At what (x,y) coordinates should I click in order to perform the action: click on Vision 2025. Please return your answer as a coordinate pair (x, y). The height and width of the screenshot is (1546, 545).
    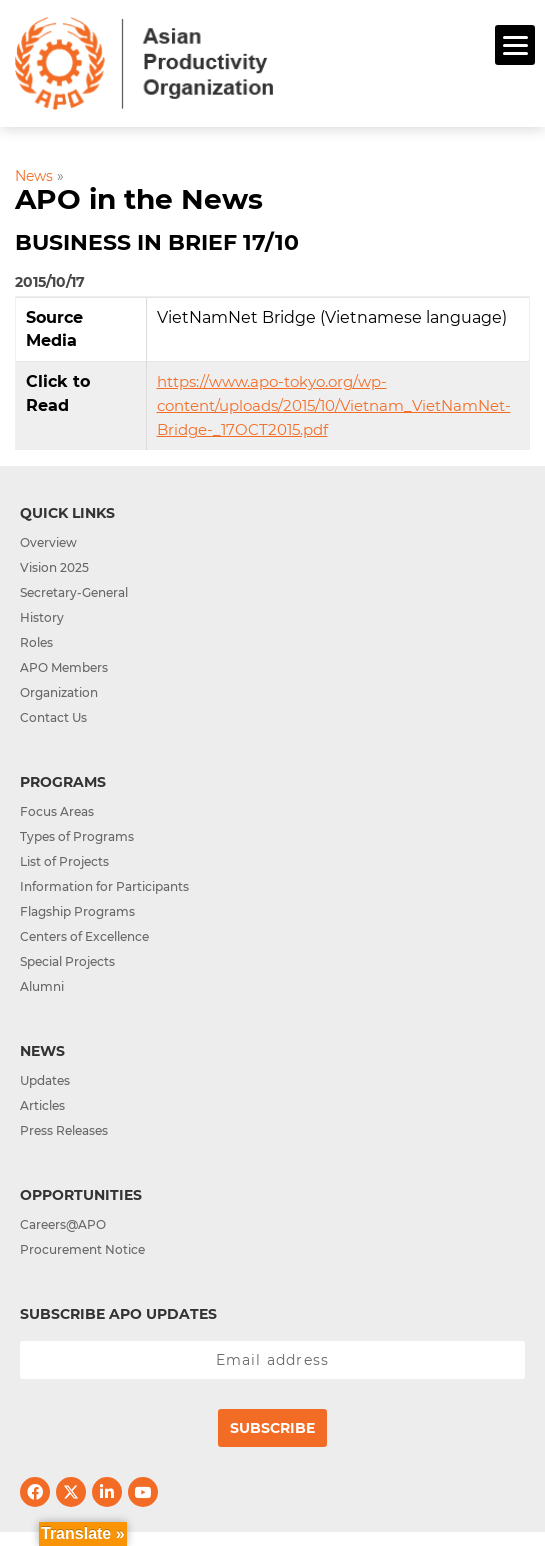
    Looking at the image, I should click on (54, 567).